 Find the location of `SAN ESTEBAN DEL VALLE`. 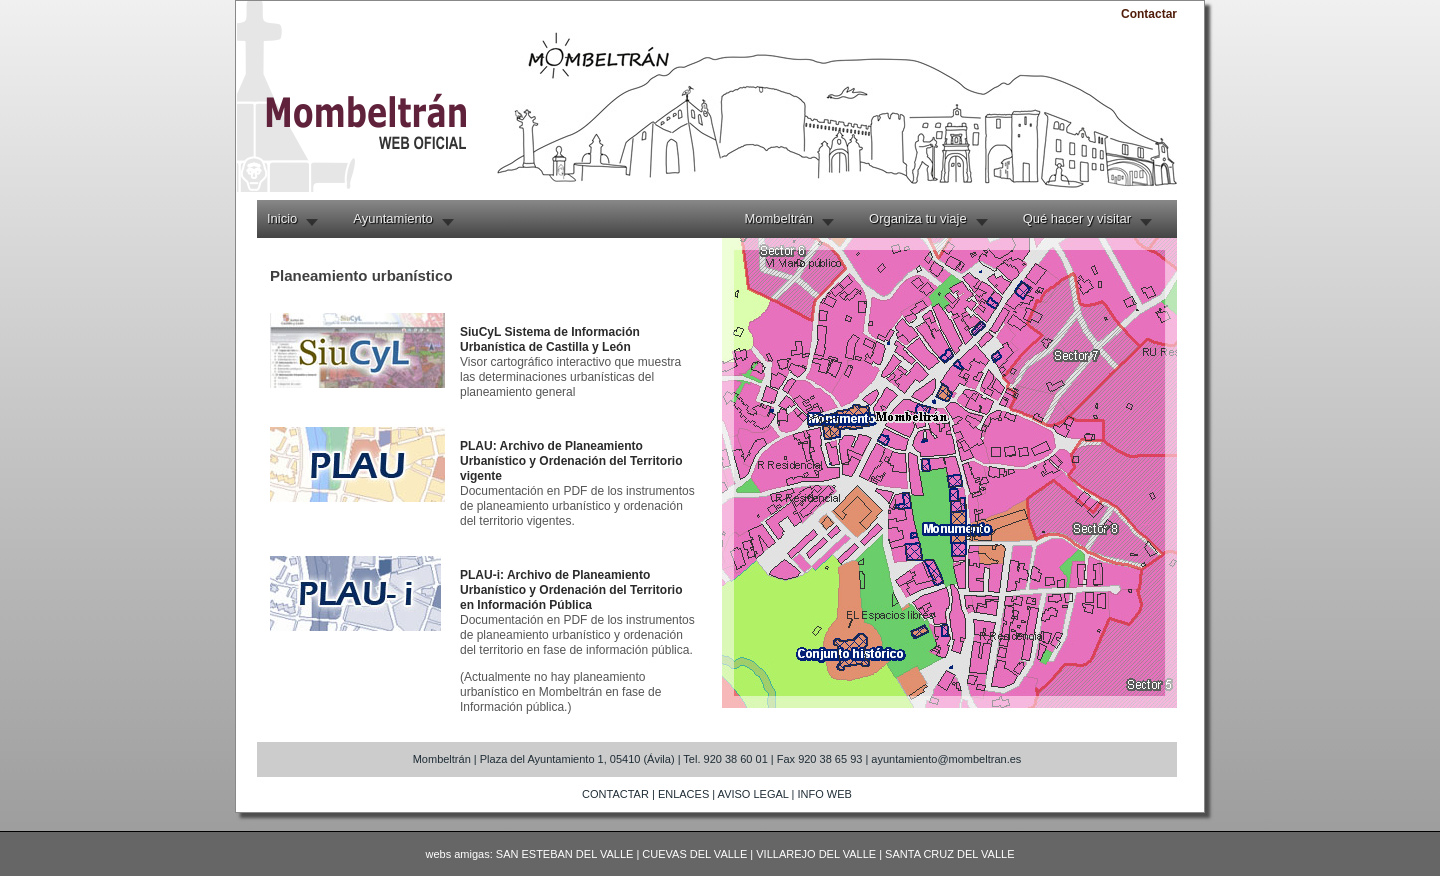

SAN ESTEBAN DEL VALLE is located at coordinates (565, 854).